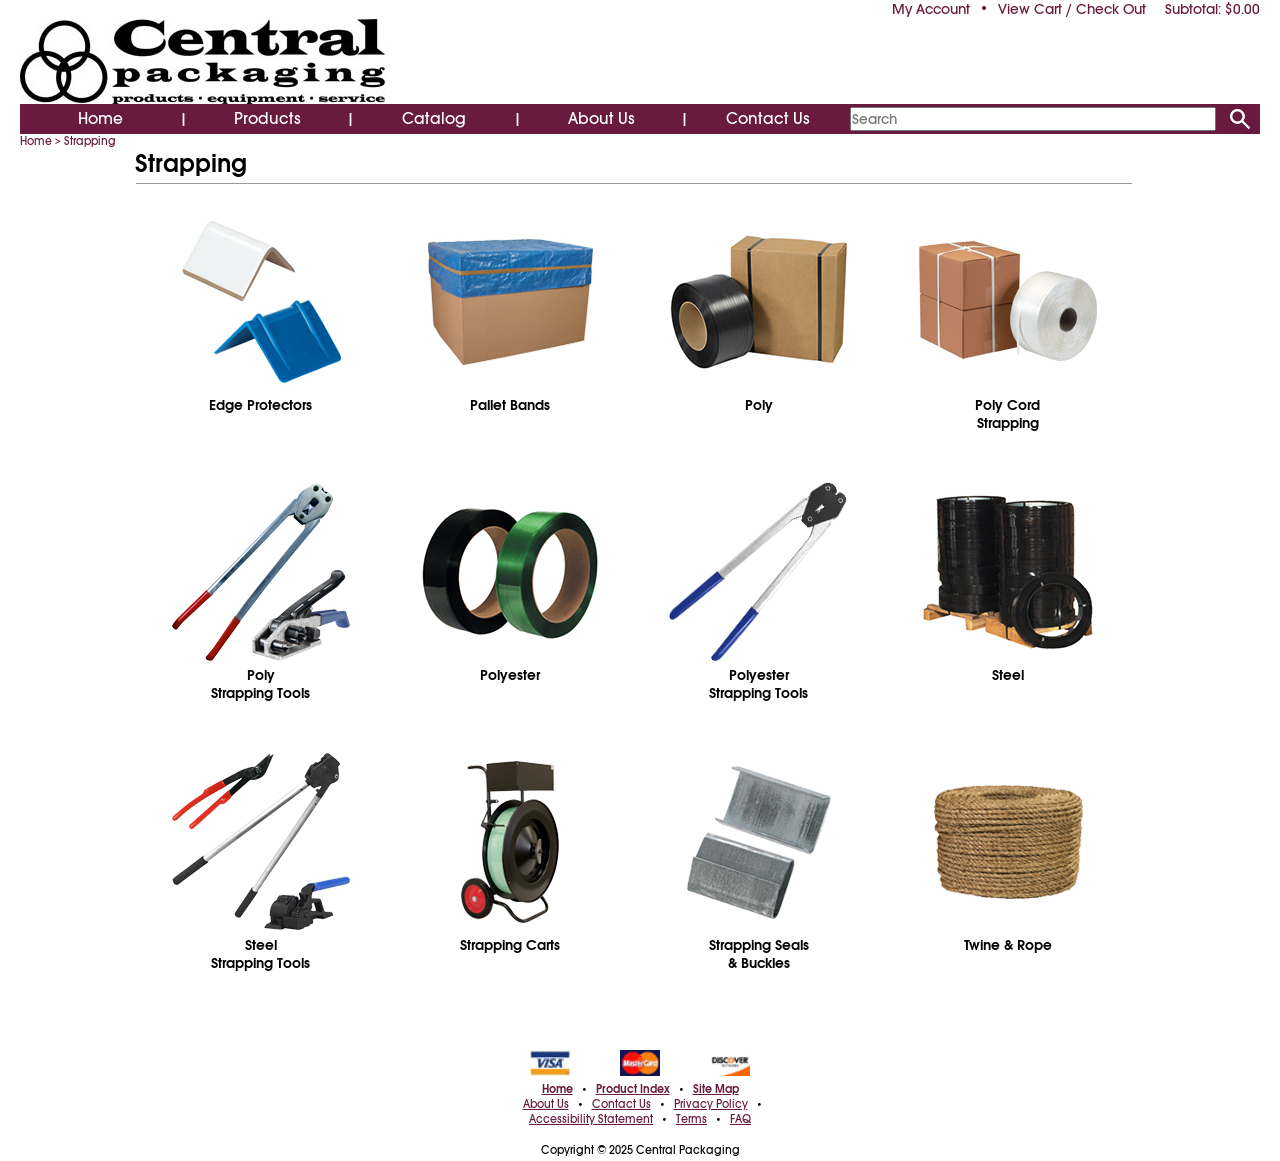 The height and width of the screenshot is (1161, 1280). I want to click on Site Map, so click(716, 1089).